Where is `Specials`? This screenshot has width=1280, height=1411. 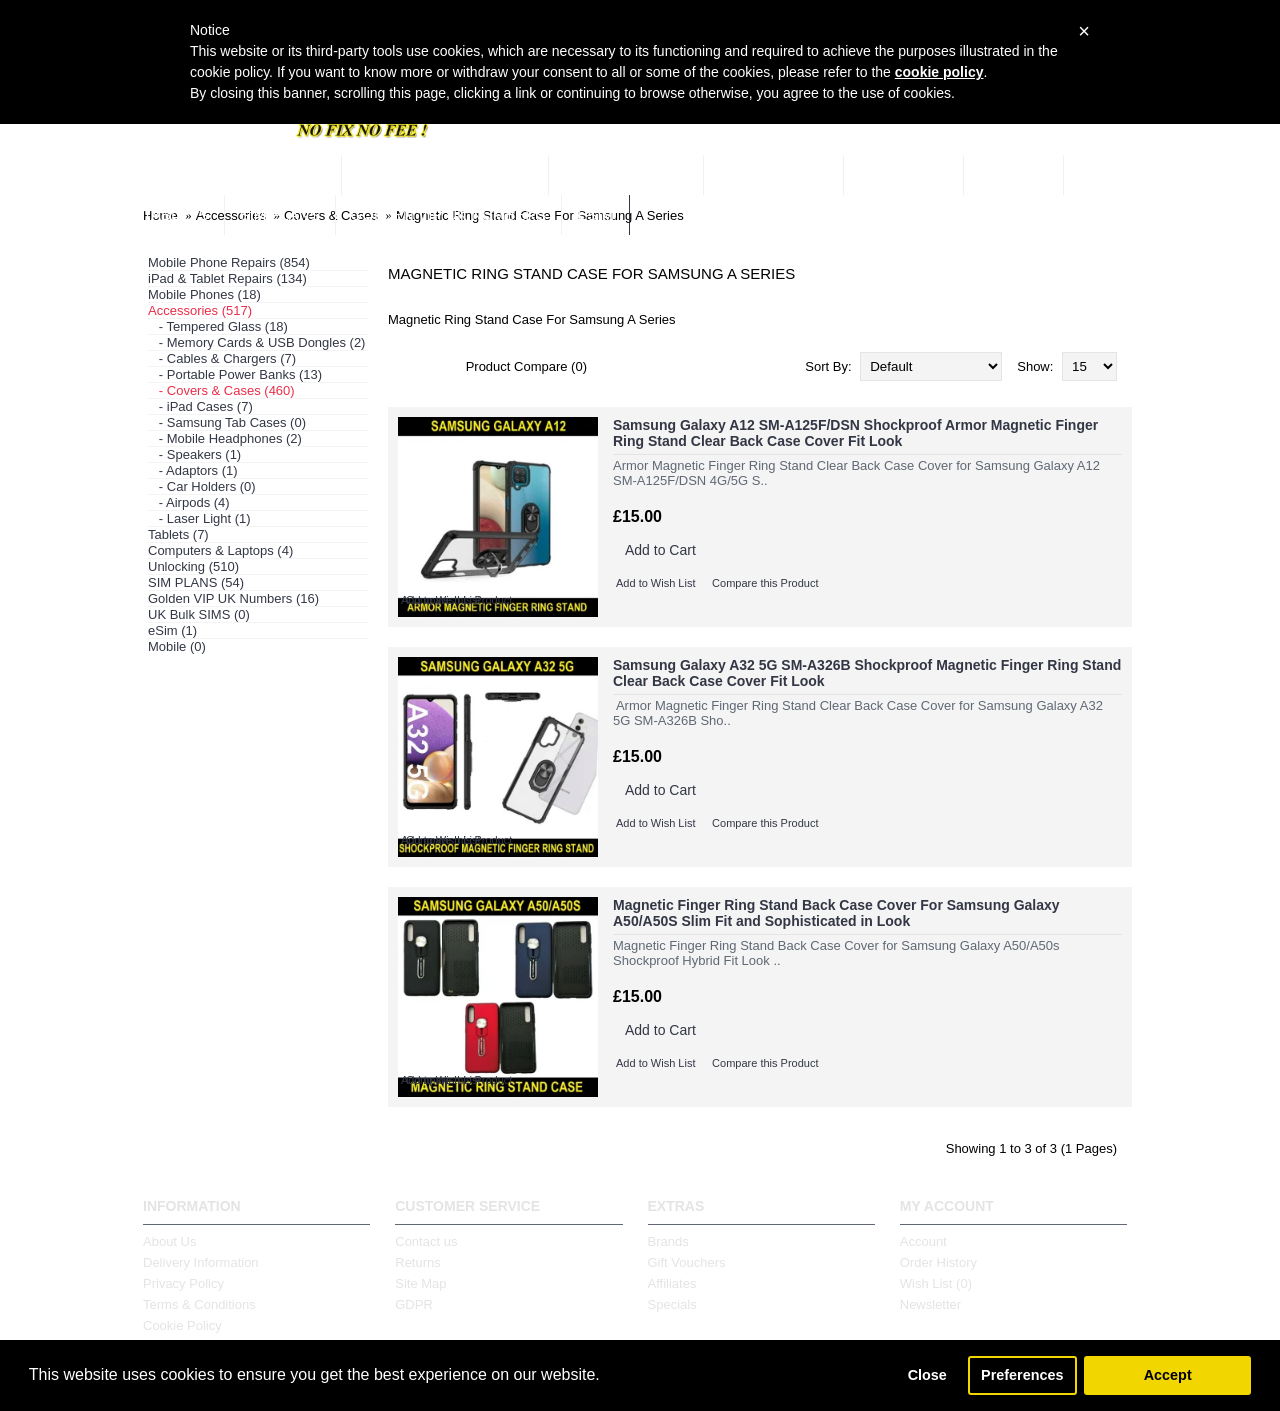 Specials is located at coordinates (672, 1304).